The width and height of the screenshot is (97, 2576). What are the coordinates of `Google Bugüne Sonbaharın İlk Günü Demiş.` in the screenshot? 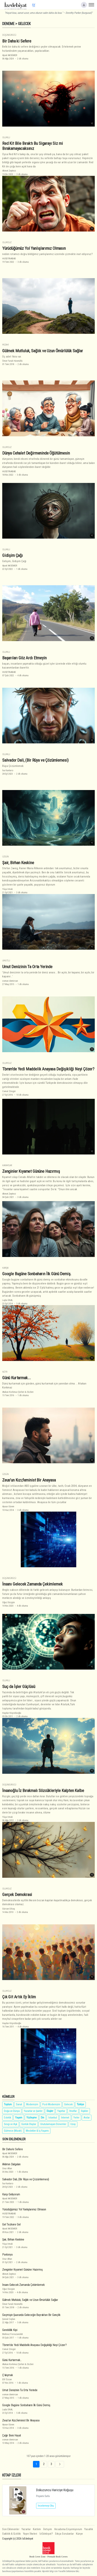 It's located at (36, 1273).